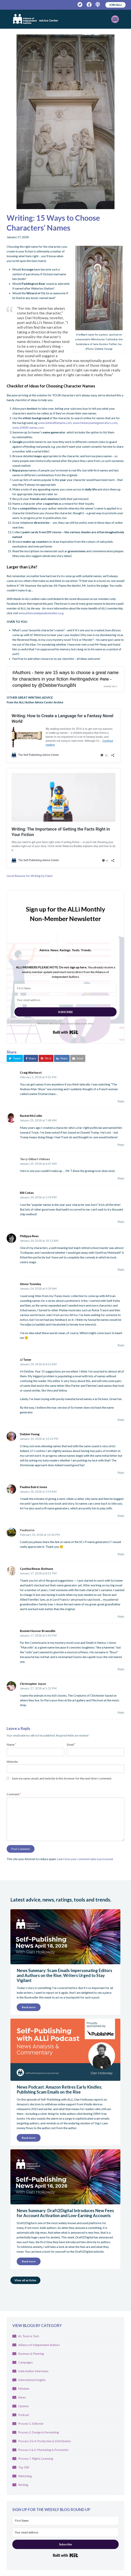 Image resolution: width=131 pixels, height=2576 pixels. Describe the element at coordinates (65, 988) in the screenshot. I see `[First Name]` at that location.